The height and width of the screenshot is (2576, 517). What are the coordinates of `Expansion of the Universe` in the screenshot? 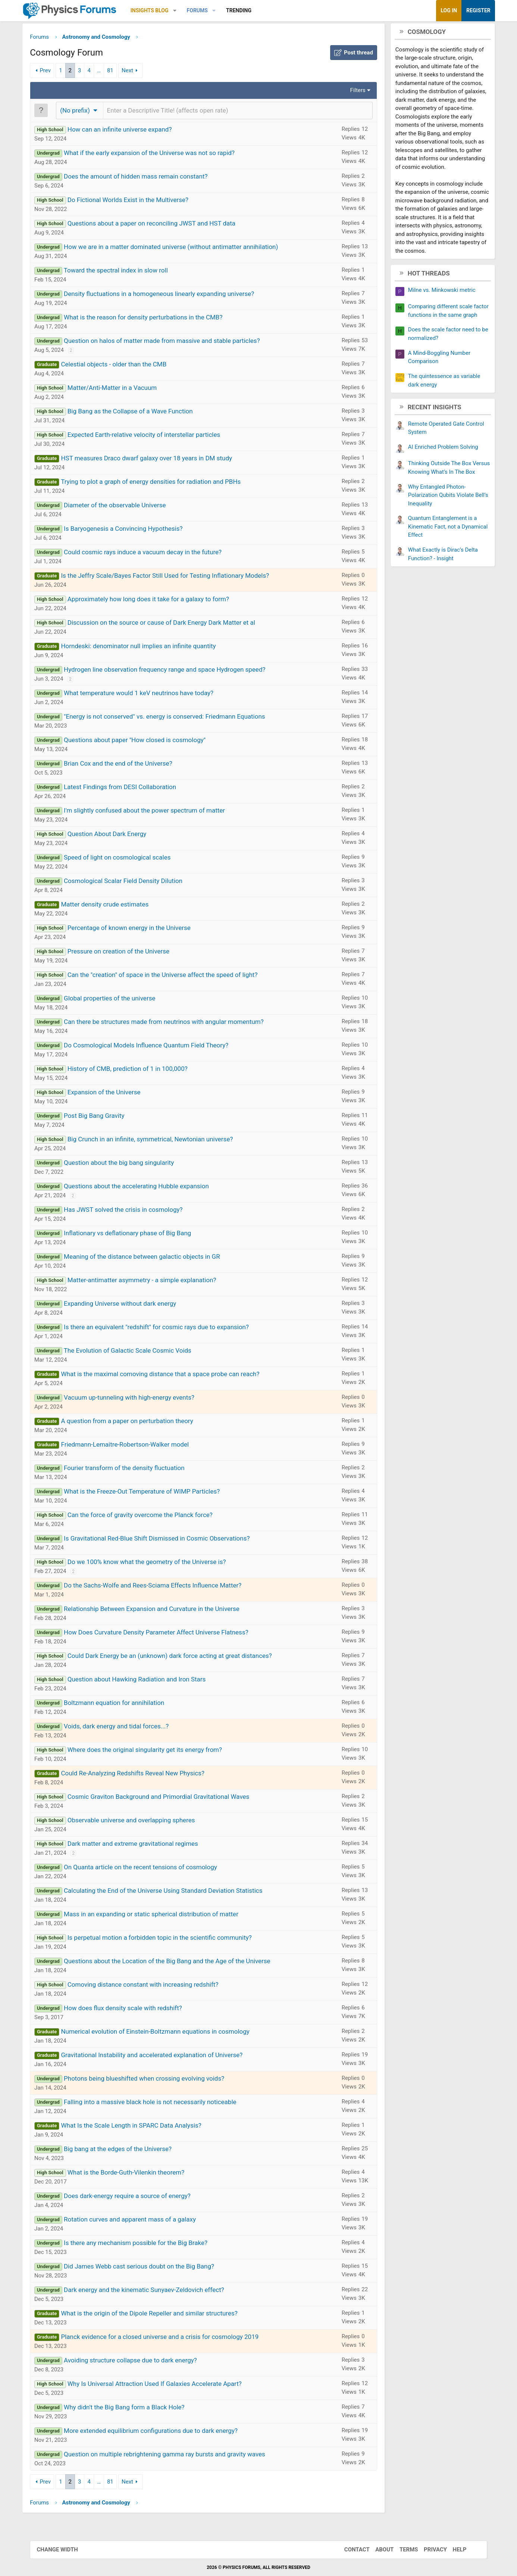 It's located at (114, 1093).